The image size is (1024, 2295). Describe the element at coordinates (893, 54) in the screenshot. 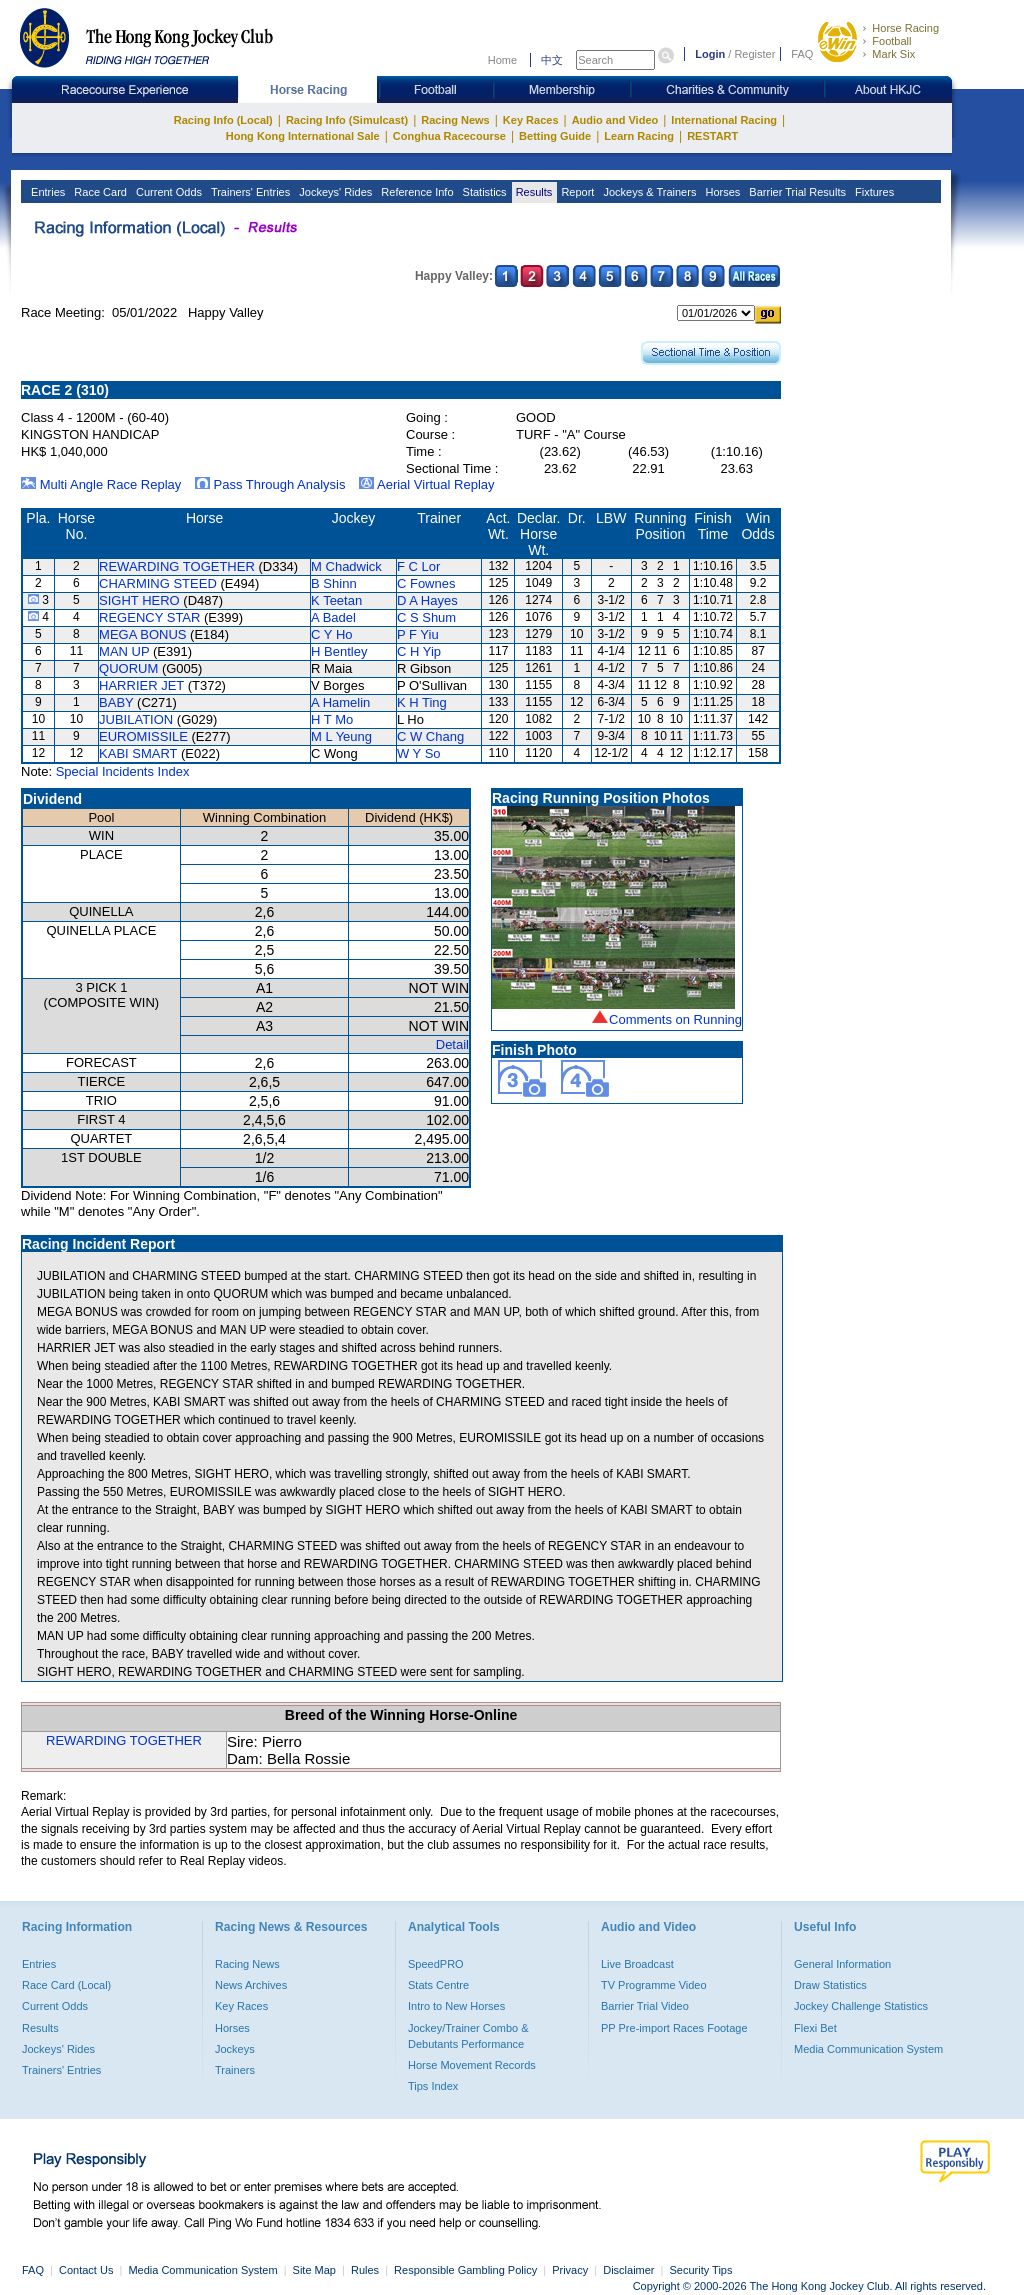

I see `Mark Six` at that location.